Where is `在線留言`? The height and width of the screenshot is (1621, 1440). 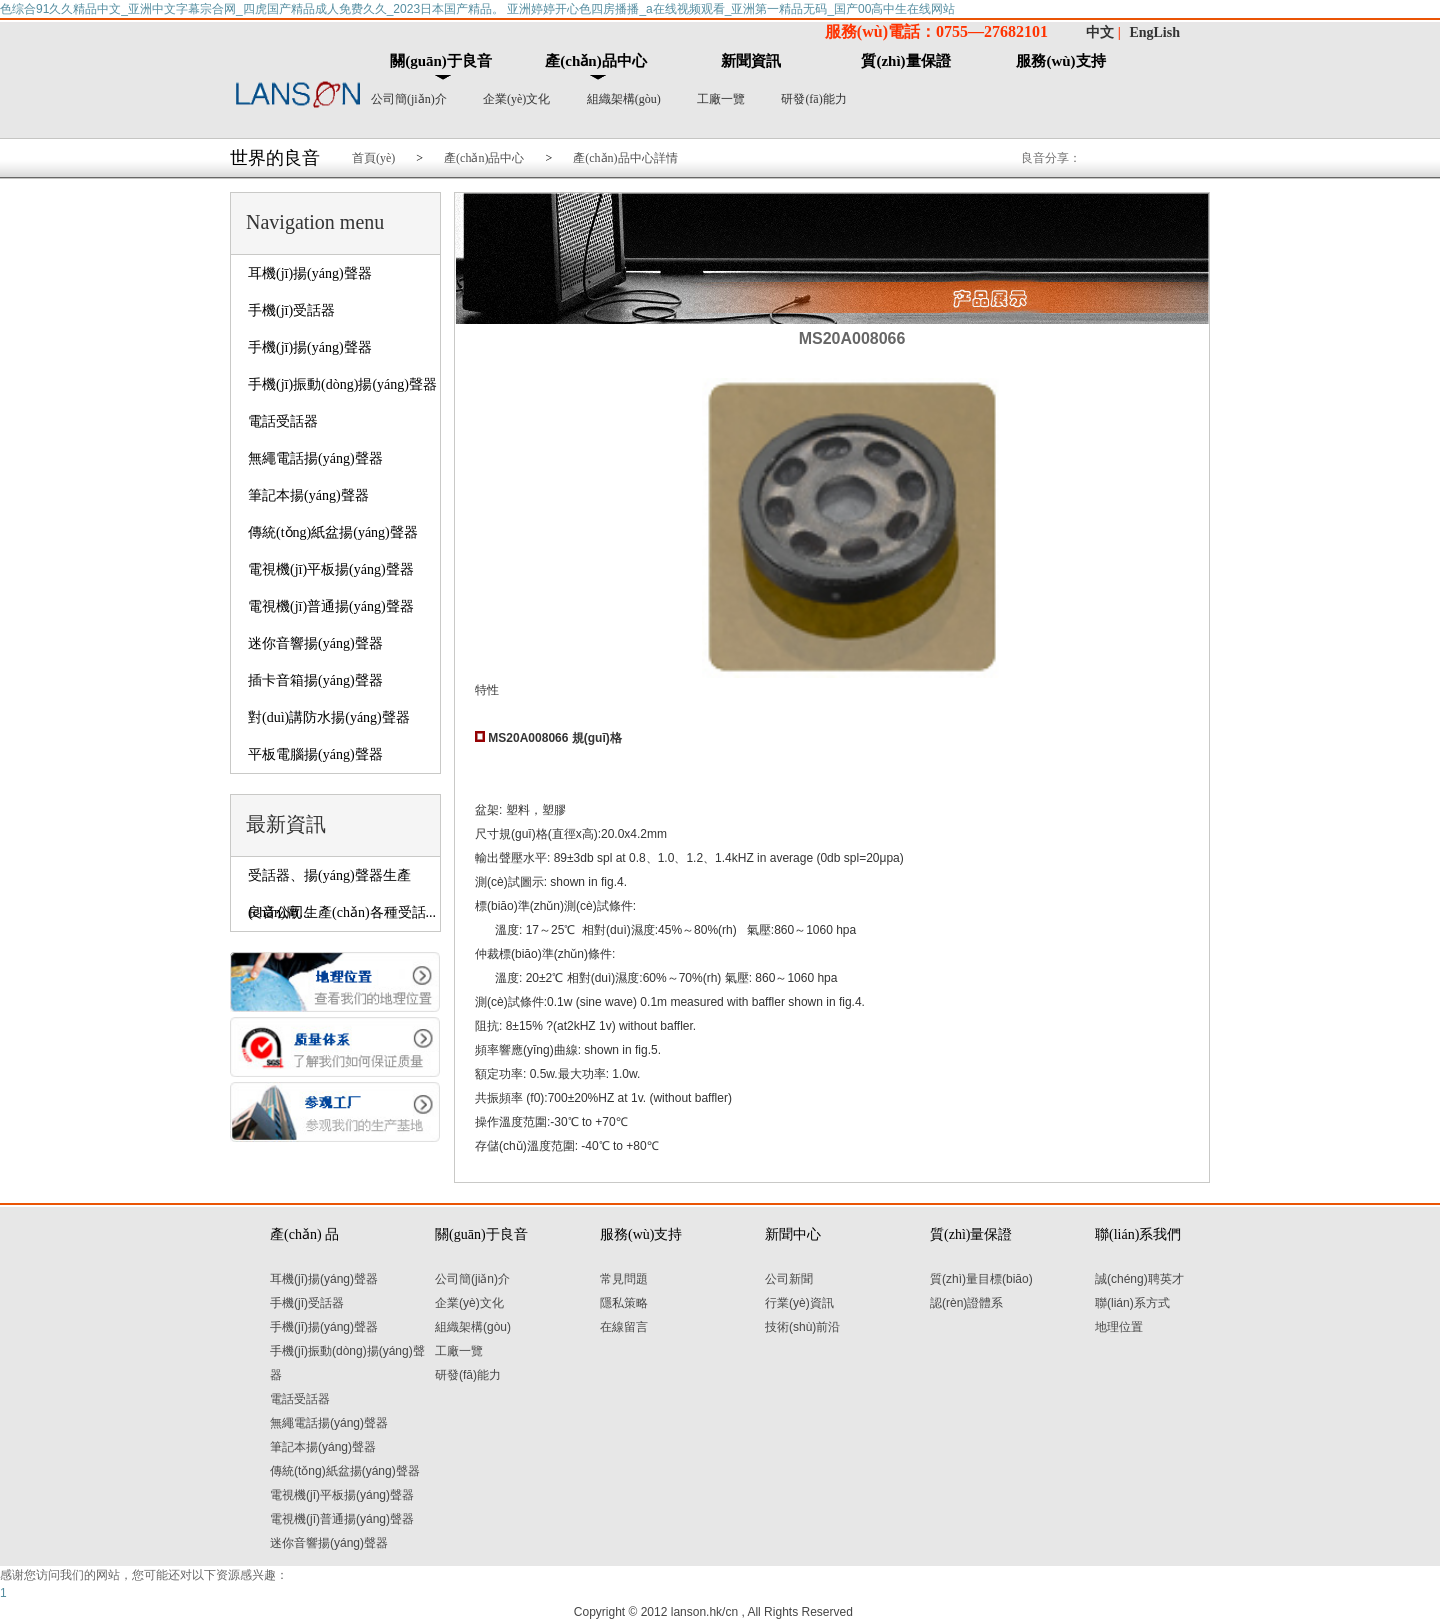 在線留言 is located at coordinates (624, 1327).